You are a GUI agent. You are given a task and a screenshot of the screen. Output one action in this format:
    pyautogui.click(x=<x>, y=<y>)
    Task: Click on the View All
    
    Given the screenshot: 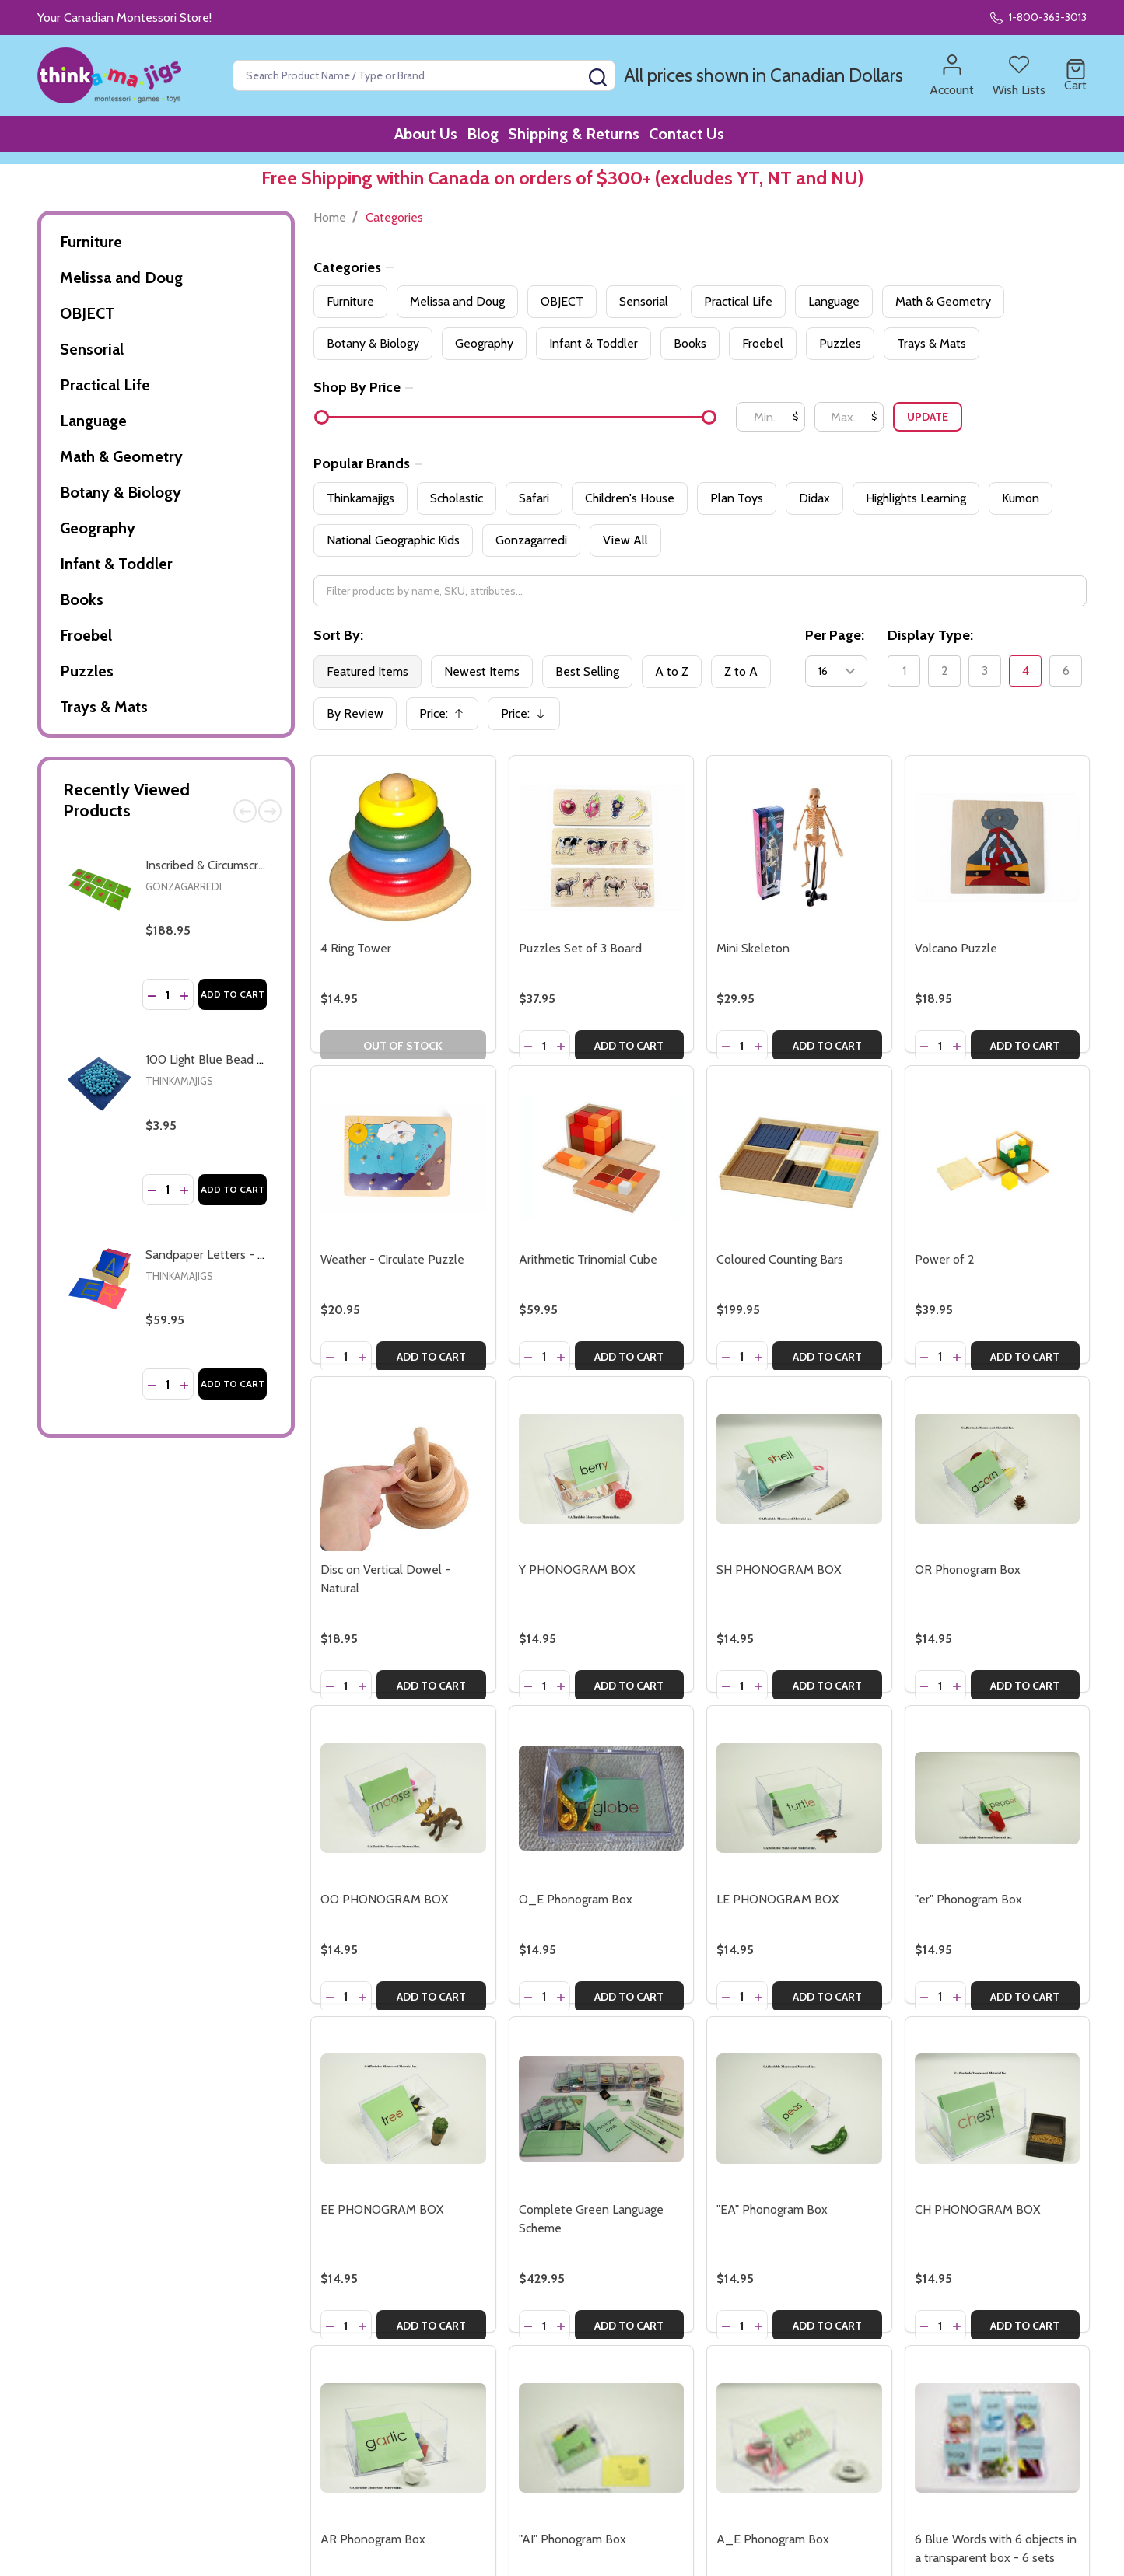 What is the action you would take?
    pyautogui.click(x=625, y=540)
    